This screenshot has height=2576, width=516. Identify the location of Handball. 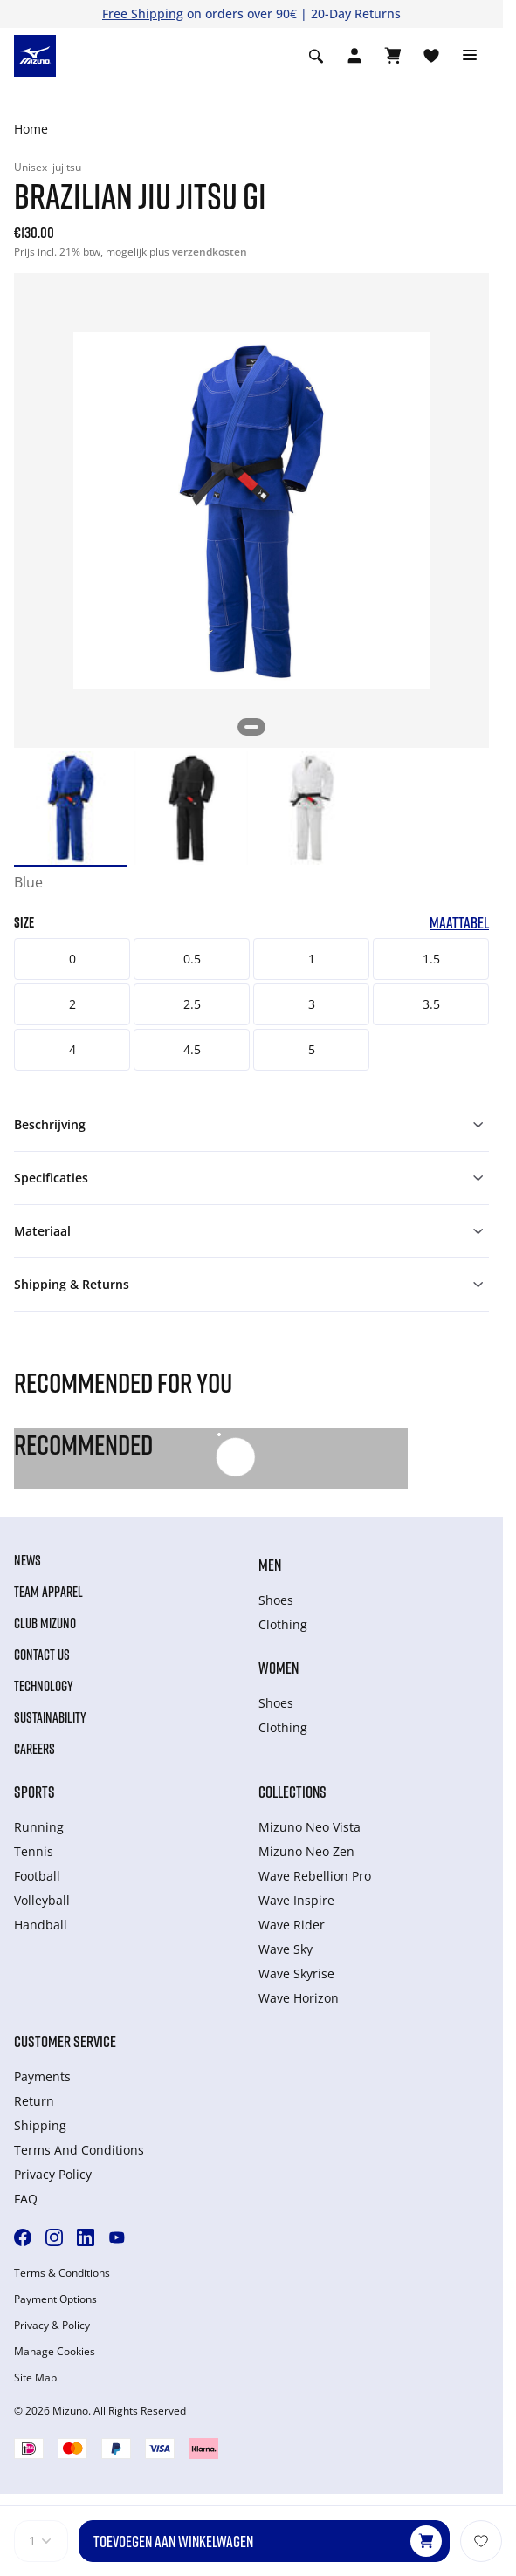
(40, 1924).